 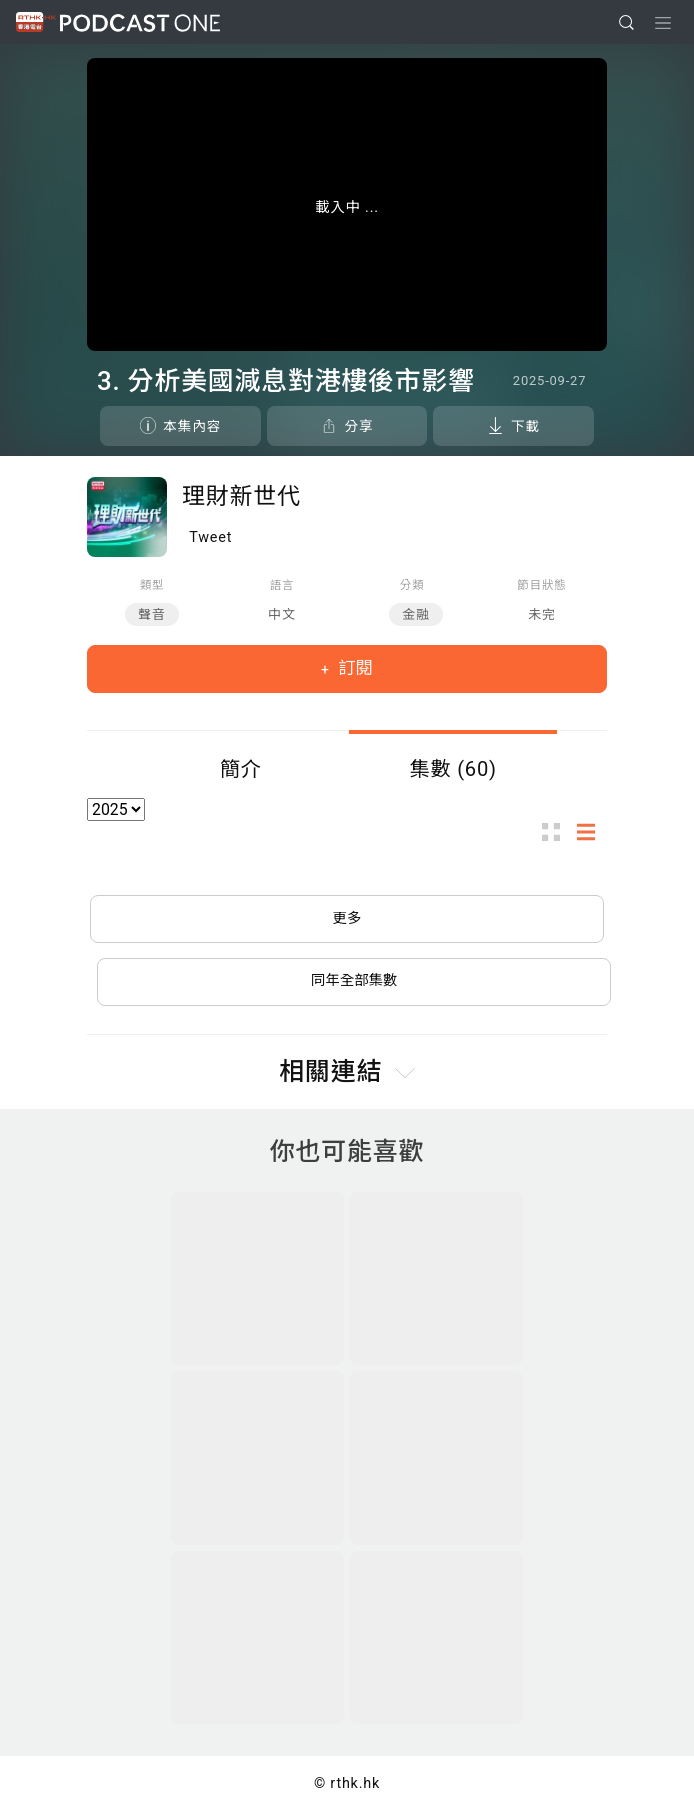 What do you see at coordinates (152, 585) in the screenshot?
I see `類型` at bounding box center [152, 585].